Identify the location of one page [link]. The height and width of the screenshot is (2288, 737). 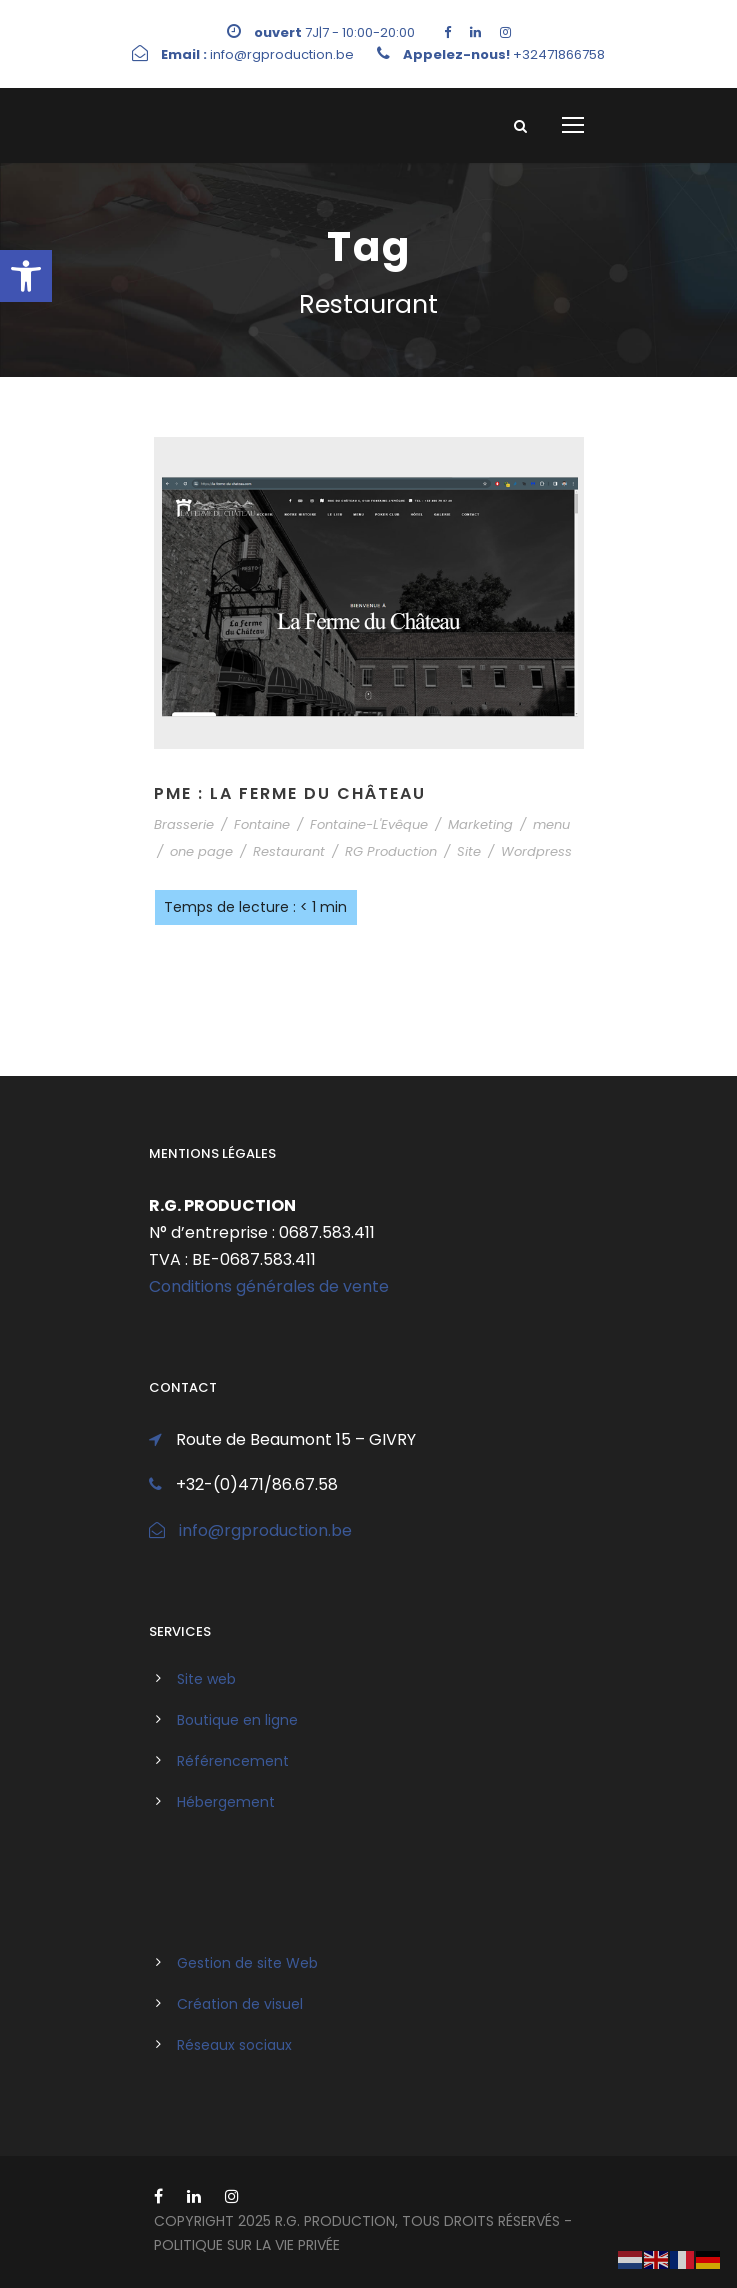
(201, 851).